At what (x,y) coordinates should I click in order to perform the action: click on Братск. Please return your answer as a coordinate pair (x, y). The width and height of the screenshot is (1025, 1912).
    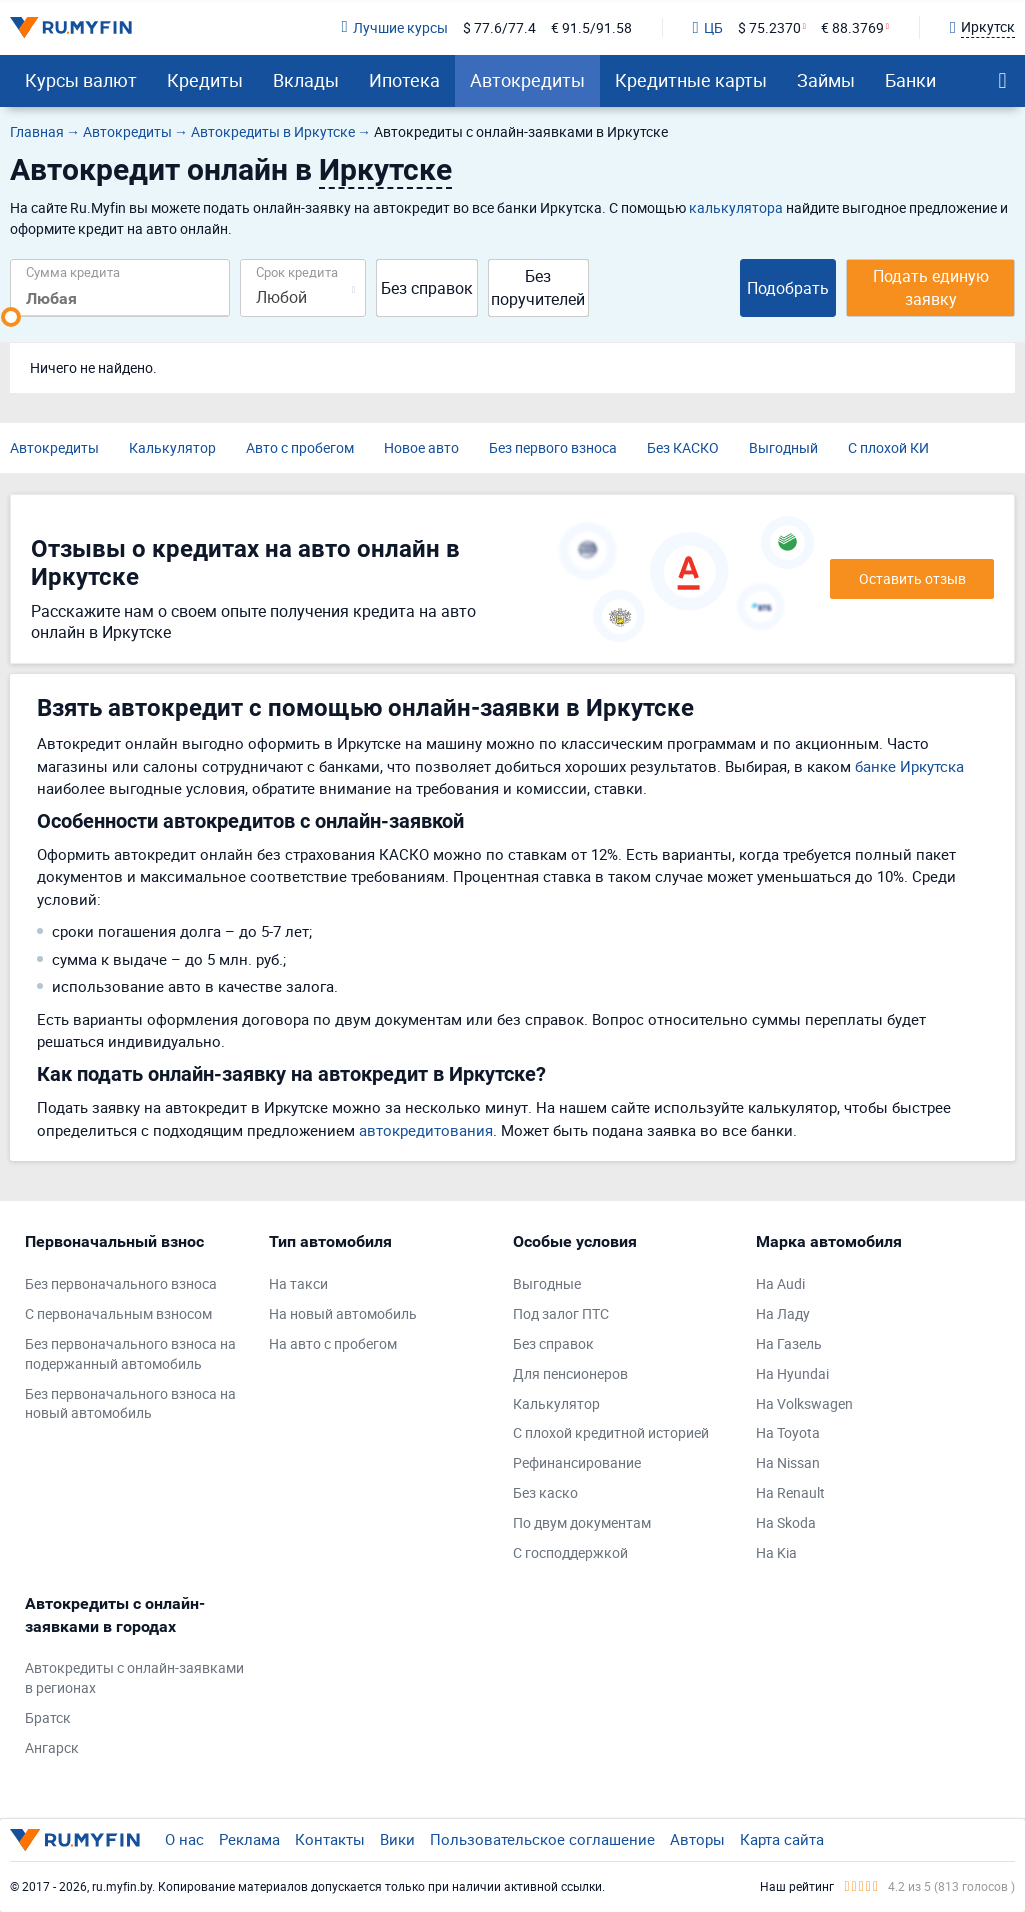
    Looking at the image, I should click on (48, 1717).